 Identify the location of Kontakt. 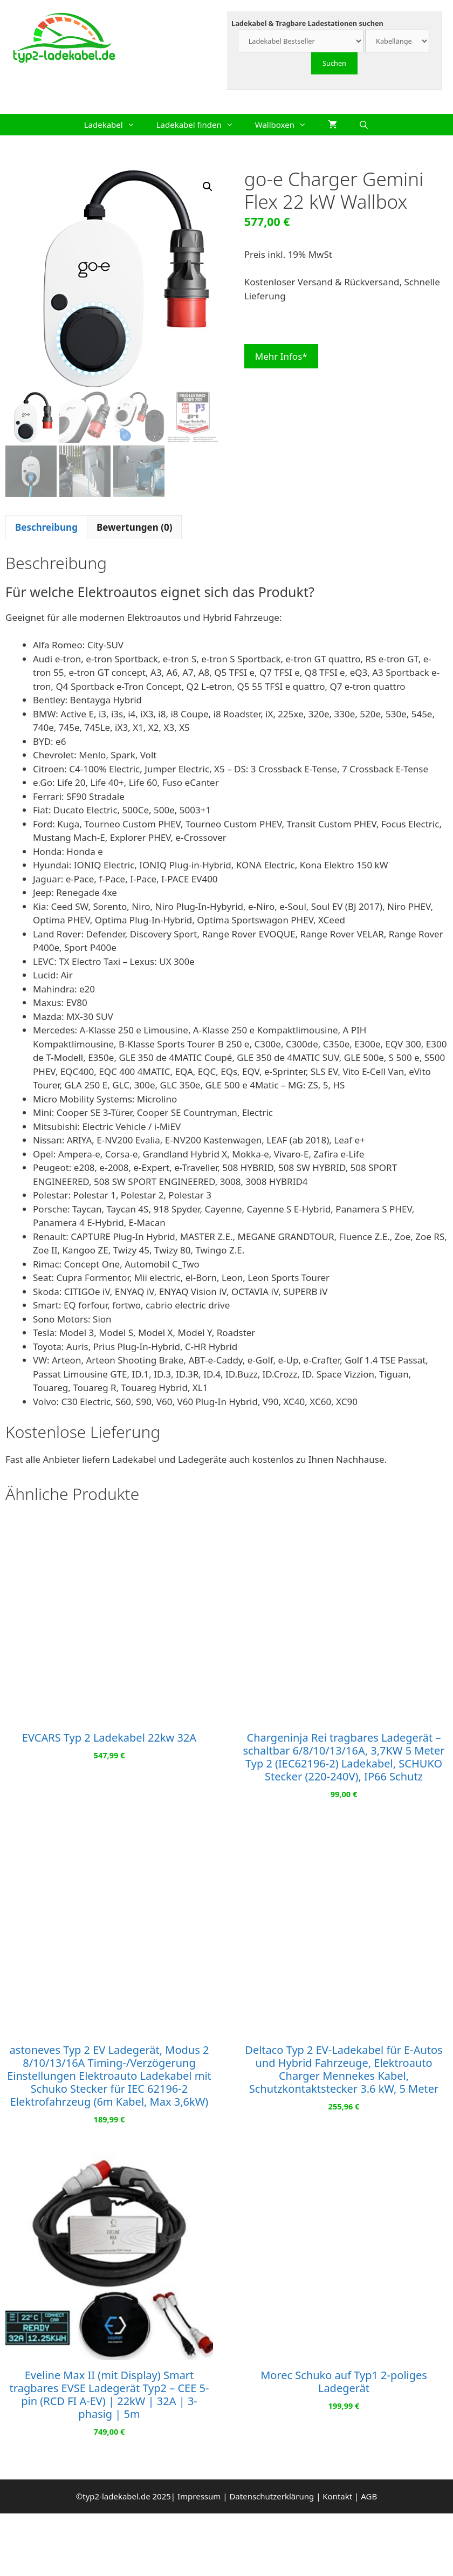
(337, 2496).